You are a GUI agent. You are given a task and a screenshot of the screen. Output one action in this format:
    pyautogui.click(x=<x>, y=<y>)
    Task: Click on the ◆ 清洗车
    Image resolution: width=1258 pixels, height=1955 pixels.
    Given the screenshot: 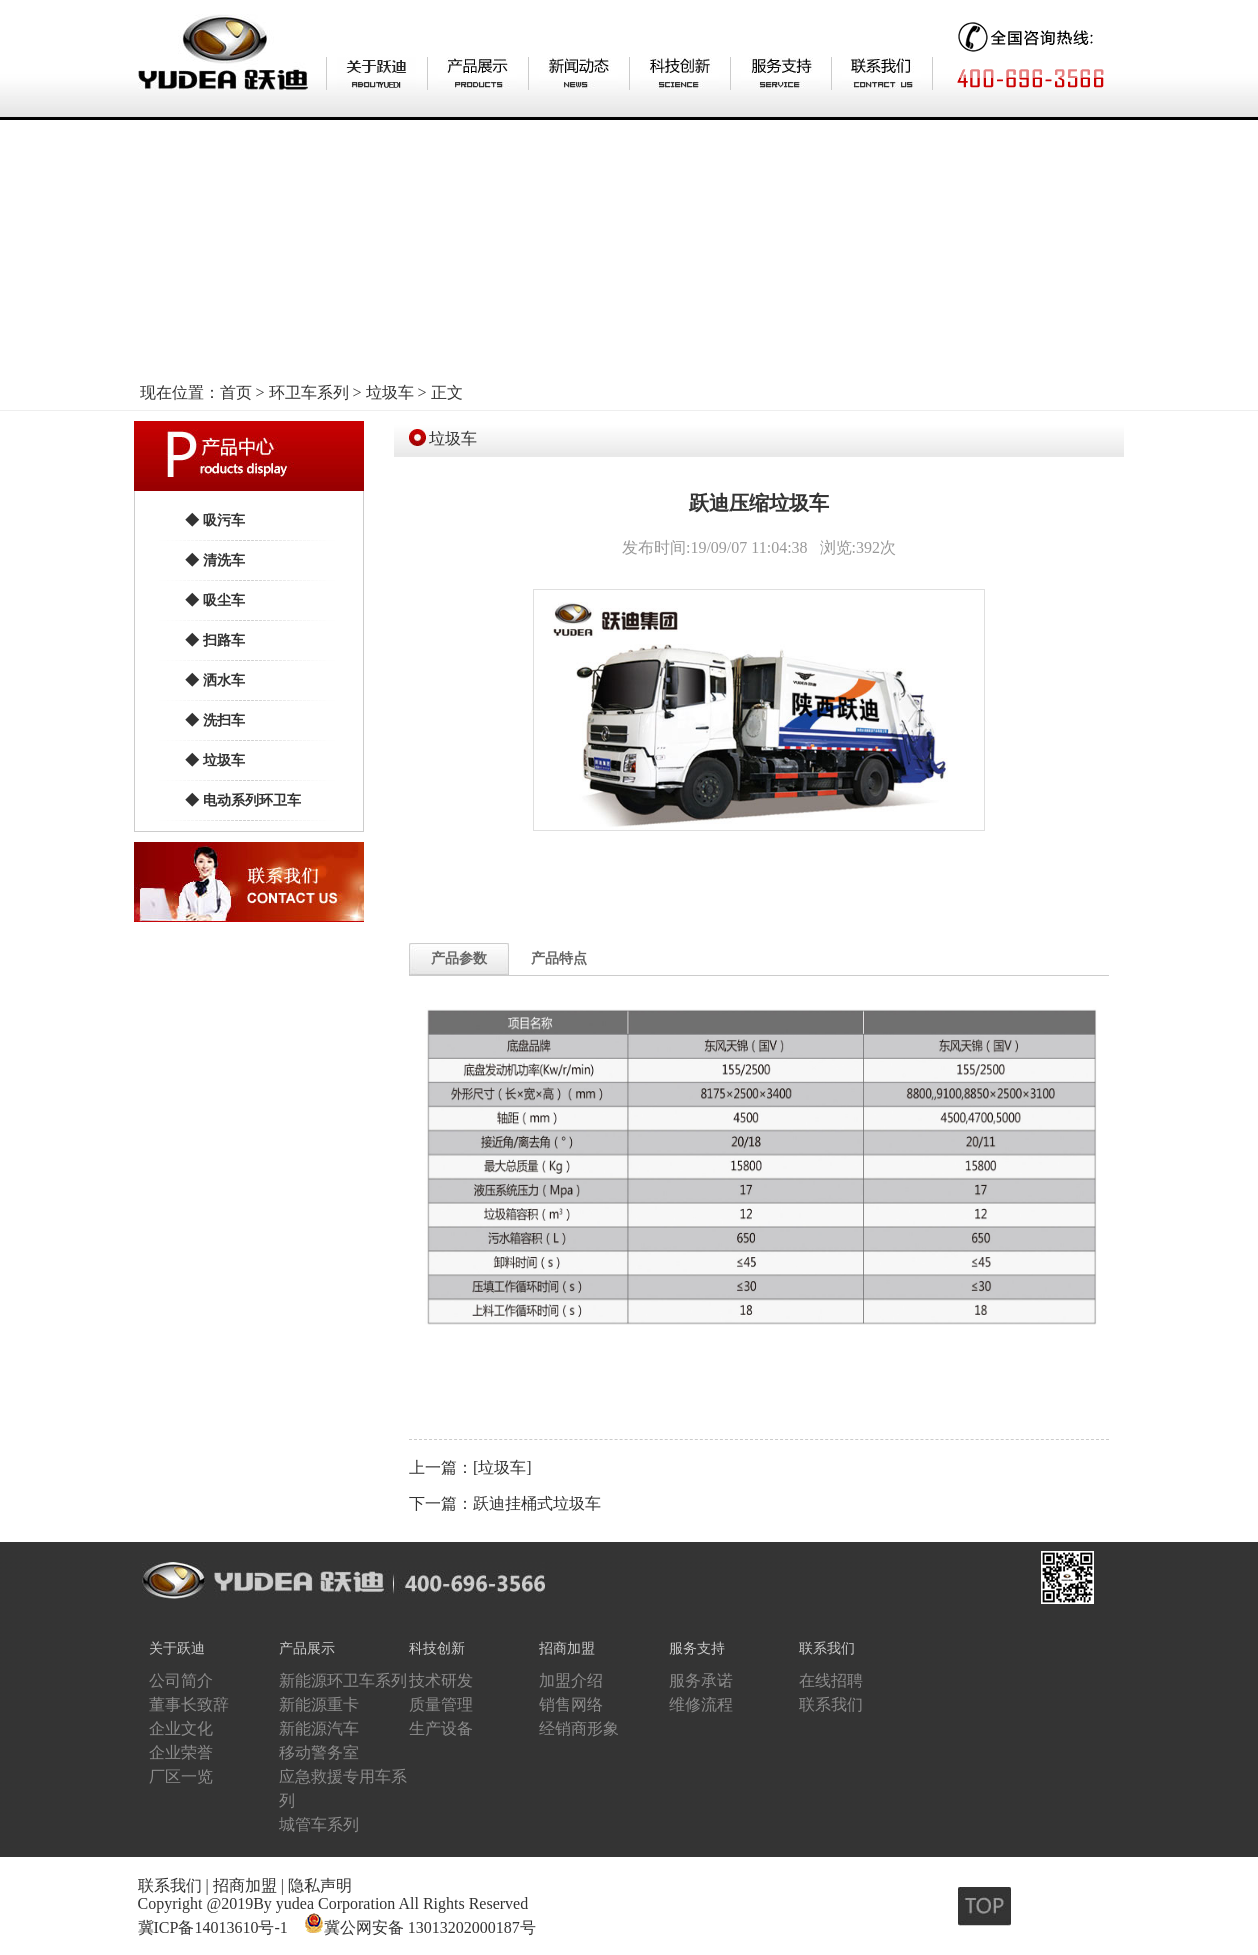 What is the action you would take?
    pyautogui.click(x=215, y=560)
    